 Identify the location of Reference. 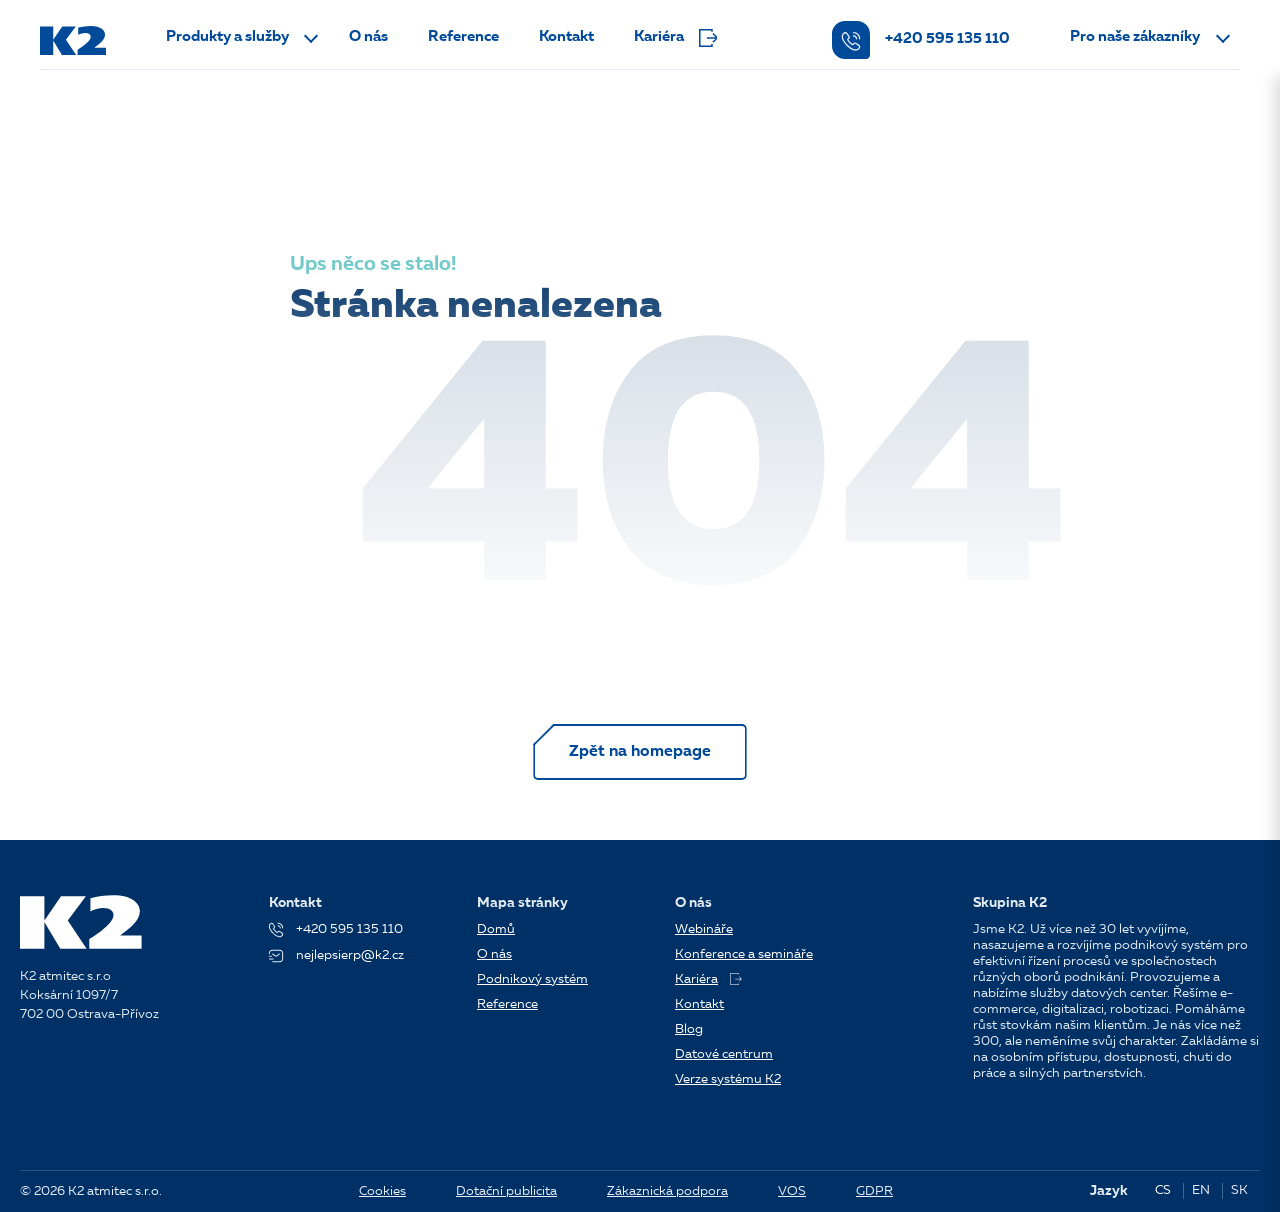
(463, 37).